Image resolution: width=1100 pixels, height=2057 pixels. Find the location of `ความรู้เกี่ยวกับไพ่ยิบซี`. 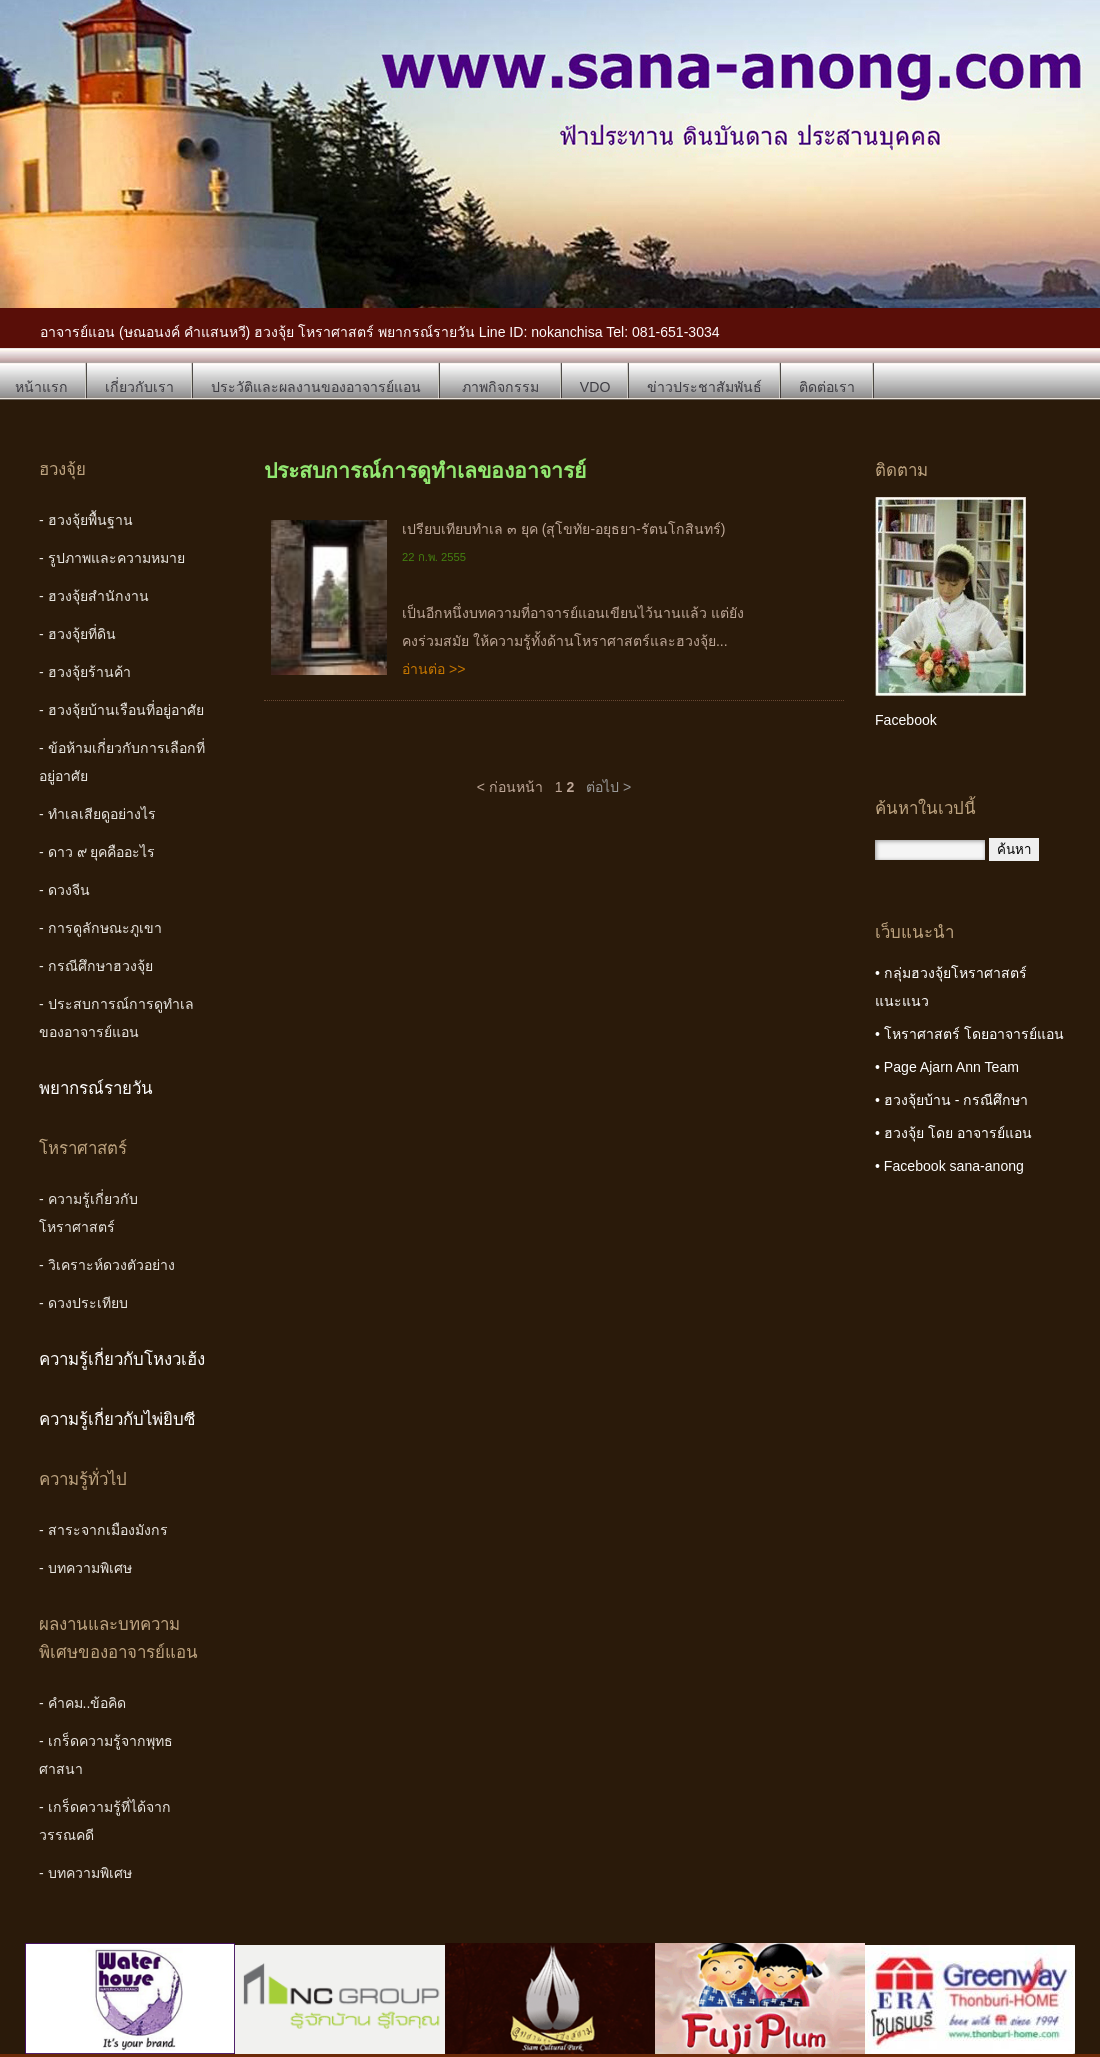

ความรู้เกี่ยวกับไพ่ยิบซี is located at coordinates (117, 1419).